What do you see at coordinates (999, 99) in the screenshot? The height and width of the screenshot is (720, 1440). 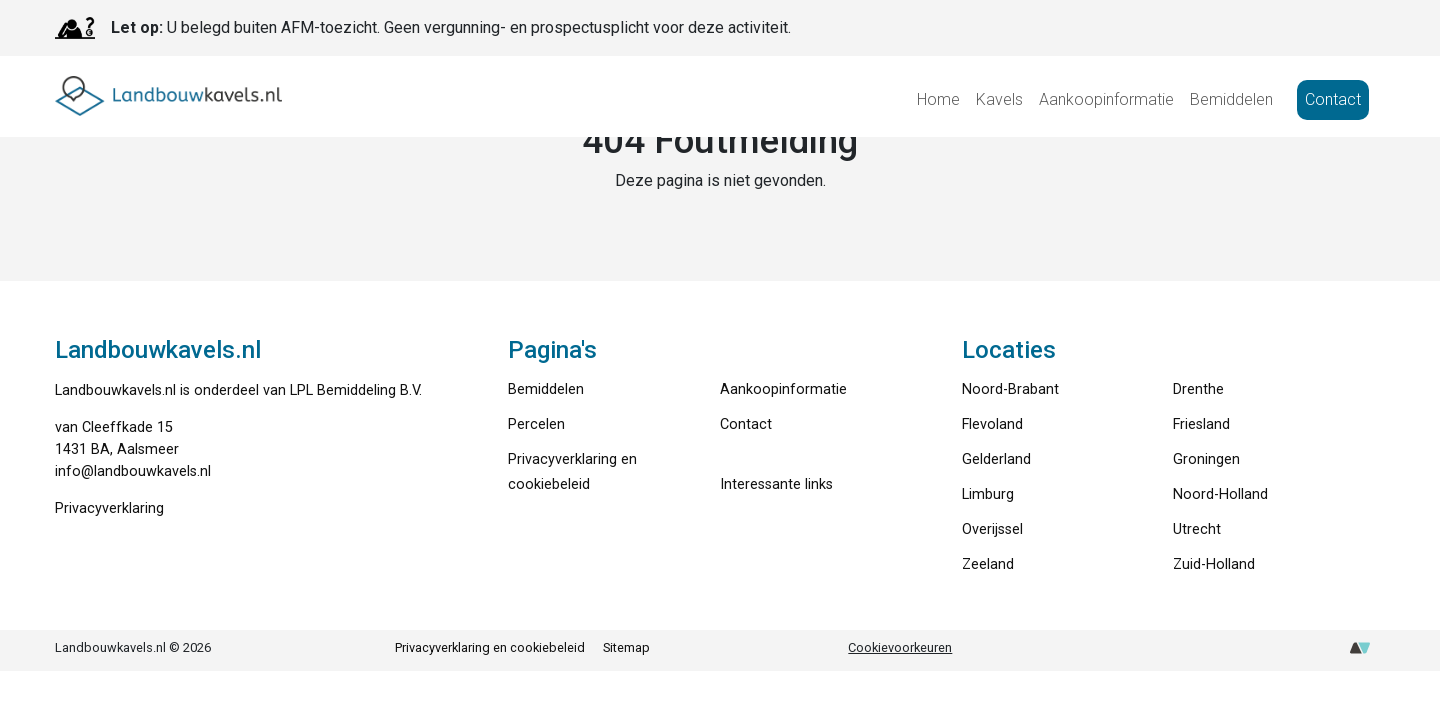 I see `Kavels` at bounding box center [999, 99].